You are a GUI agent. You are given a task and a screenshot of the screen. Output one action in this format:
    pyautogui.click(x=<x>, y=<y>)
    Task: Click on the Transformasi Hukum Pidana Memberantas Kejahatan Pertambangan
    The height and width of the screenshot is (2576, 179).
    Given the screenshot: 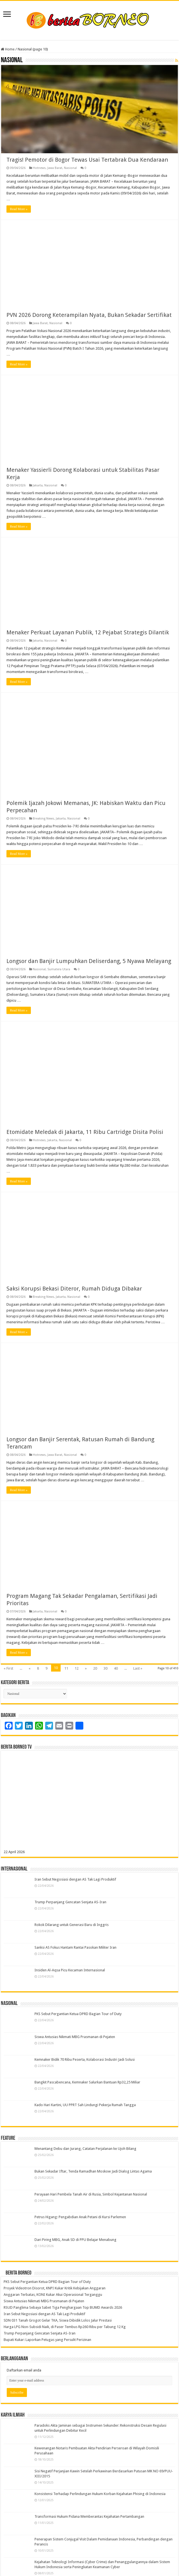 What is the action you would take?
    pyautogui.click(x=89, y=2517)
    